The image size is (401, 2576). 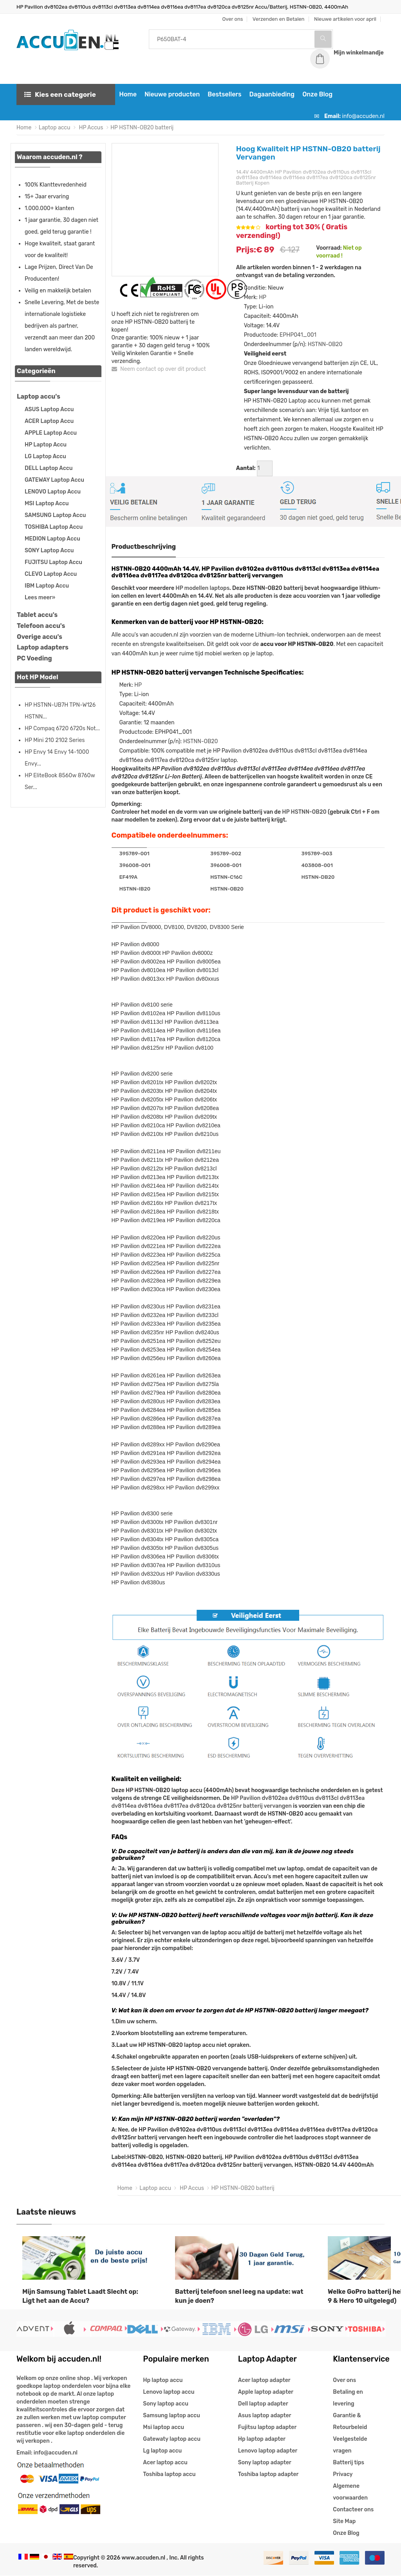 What do you see at coordinates (159, 369) in the screenshot?
I see `Neem contact op over dit product` at bounding box center [159, 369].